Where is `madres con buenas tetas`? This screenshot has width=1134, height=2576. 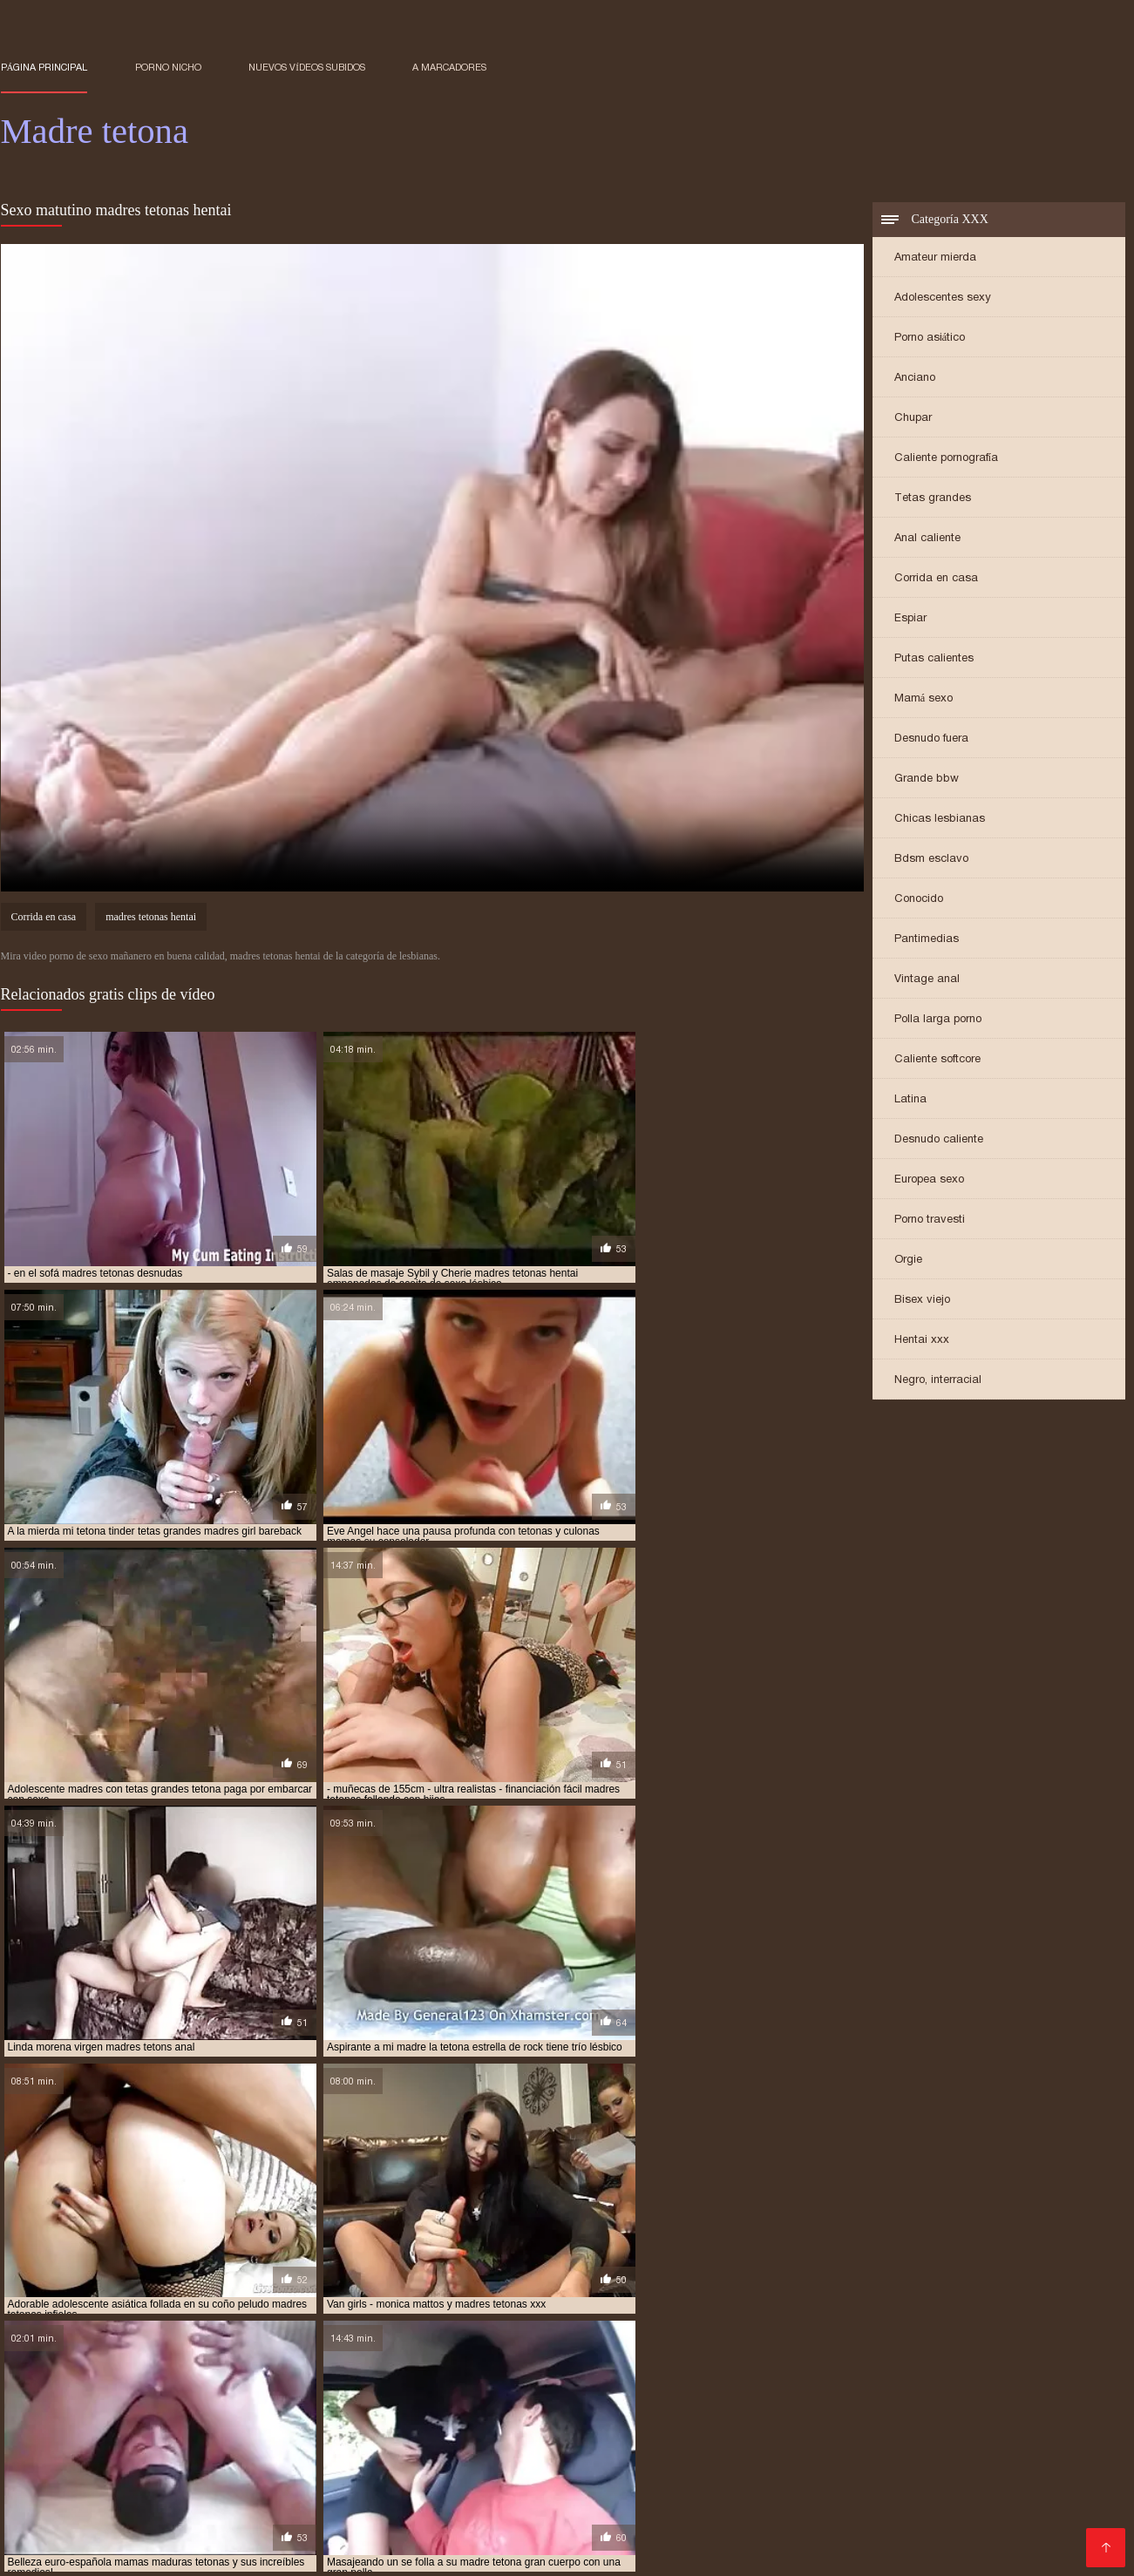 madres con buenas tetas is located at coordinates (442, 2380).